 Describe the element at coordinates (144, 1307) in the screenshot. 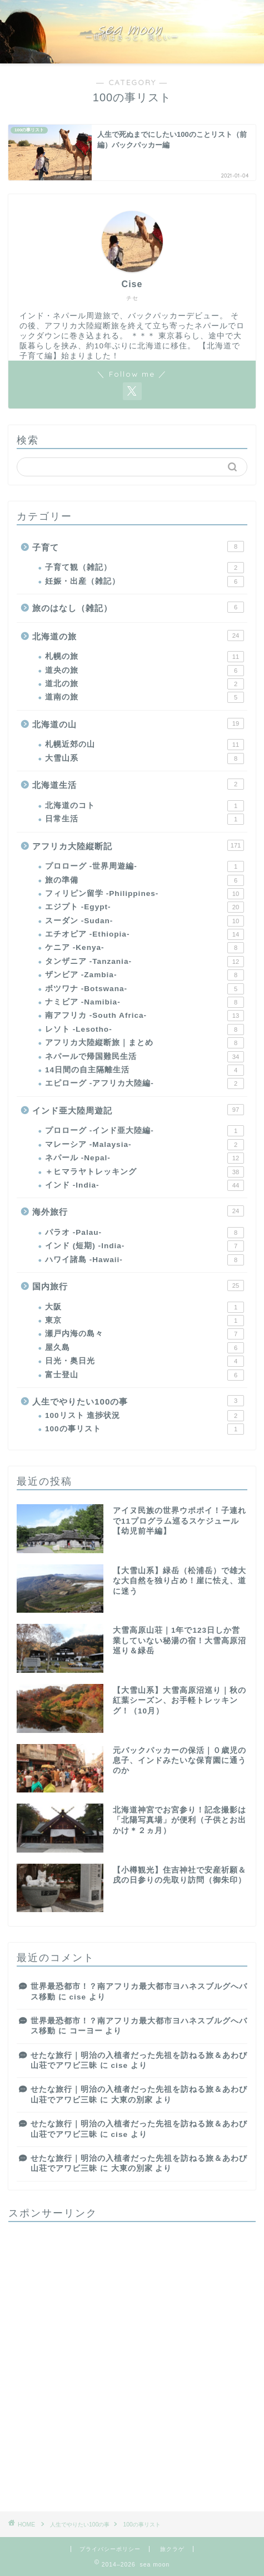

I see `大阪` at that location.